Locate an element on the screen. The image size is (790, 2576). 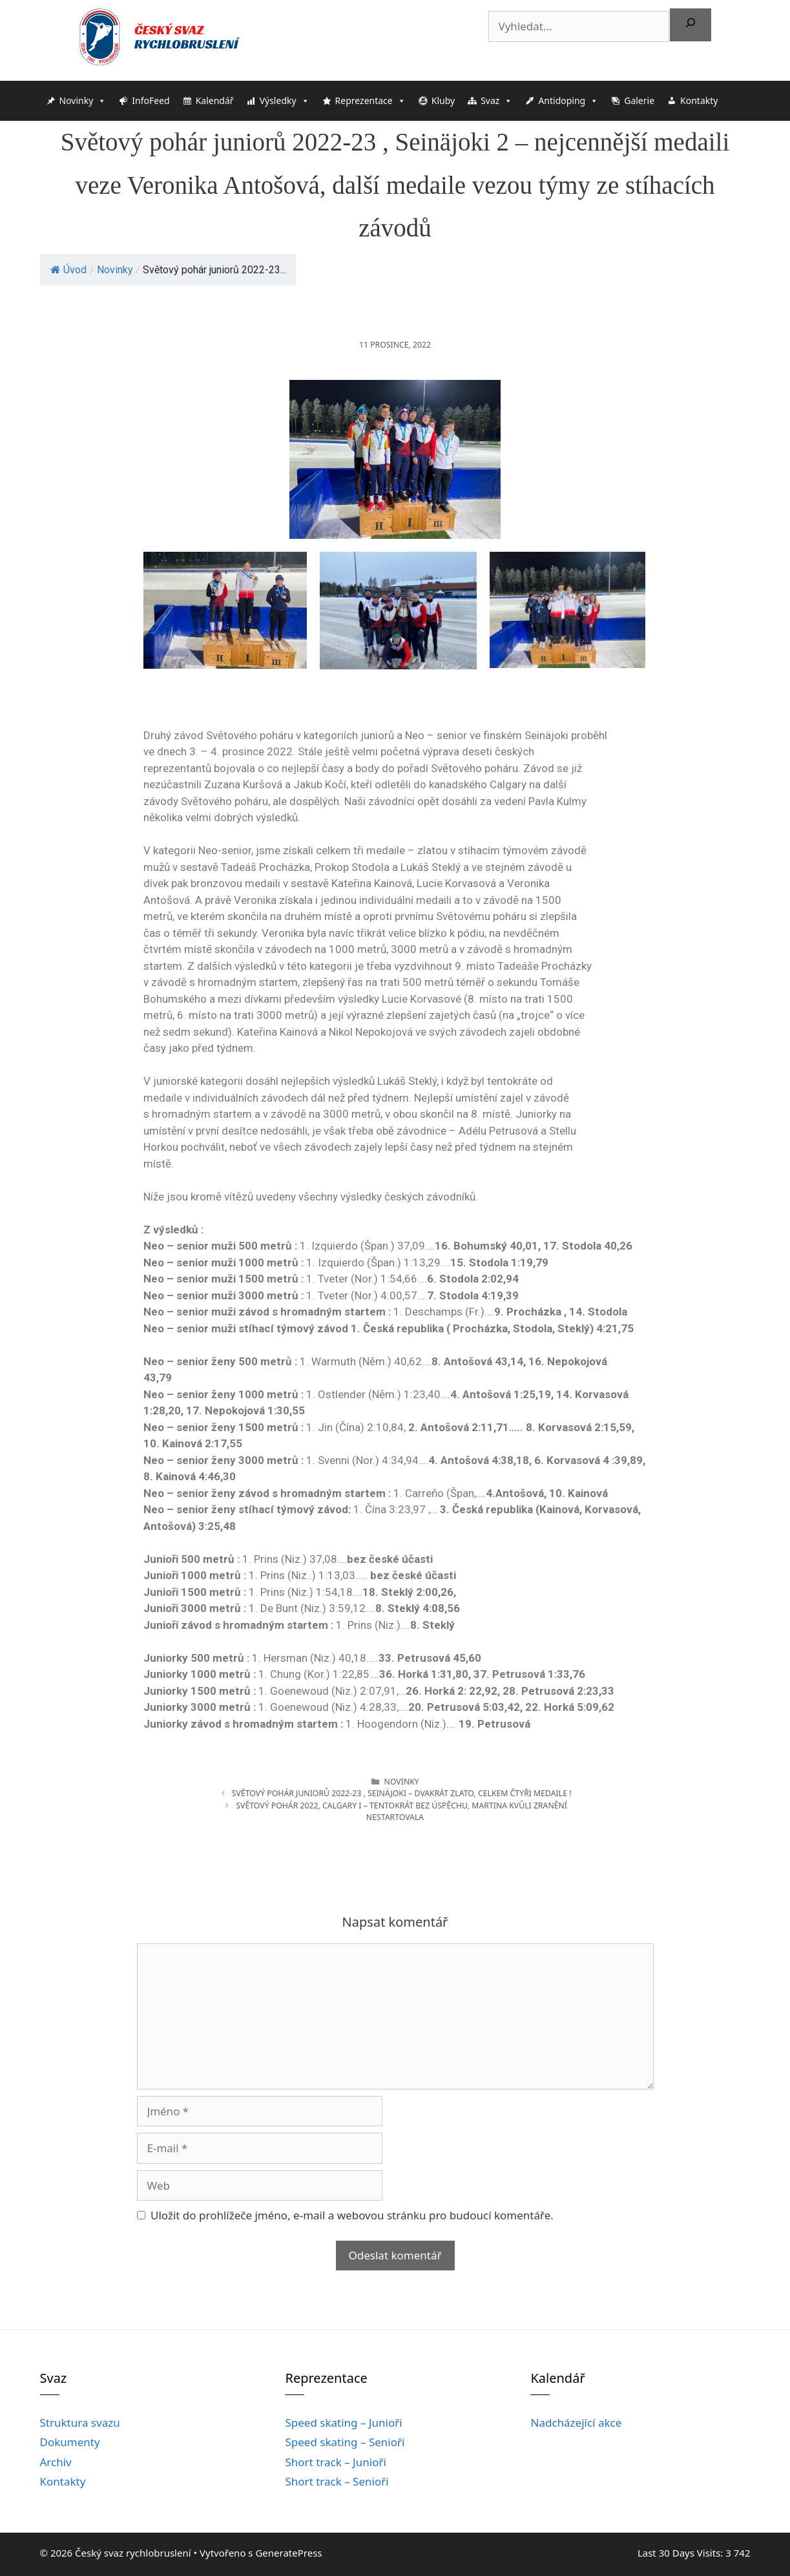
Nadcházející akce is located at coordinates (575, 2422).